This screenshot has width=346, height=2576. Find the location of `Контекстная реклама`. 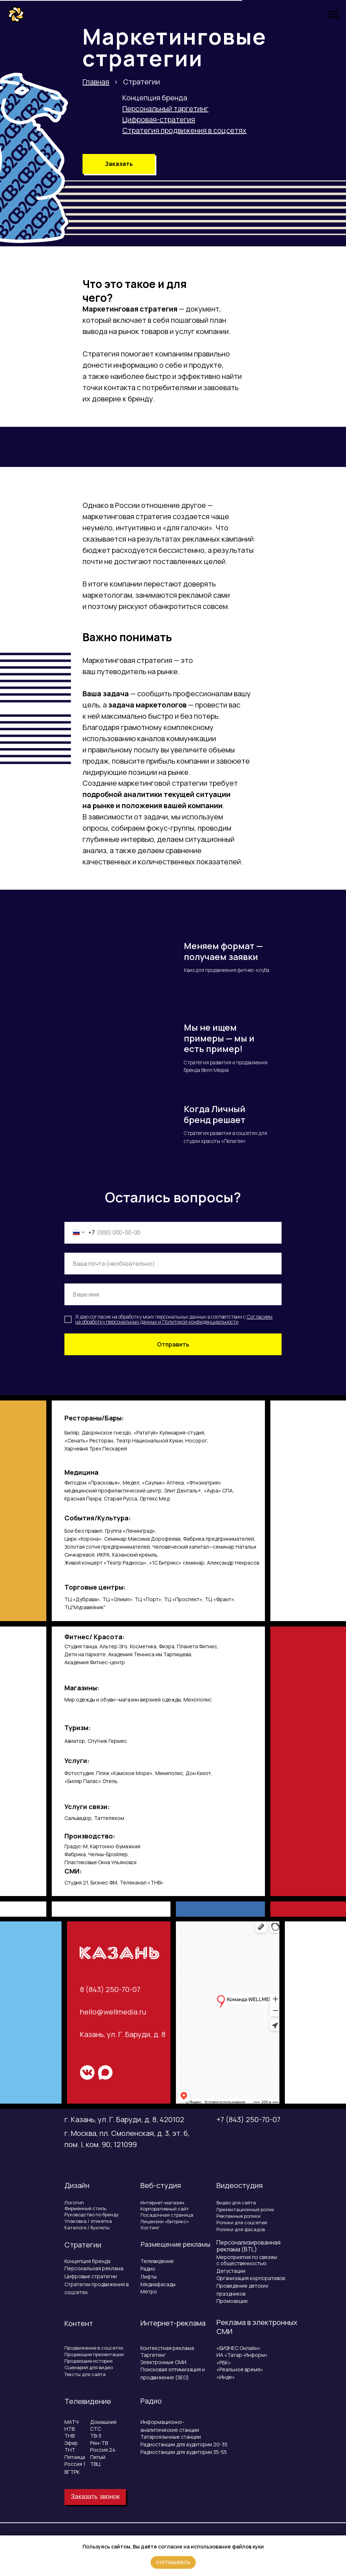

Контекстная реклама is located at coordinates (167, 2348).